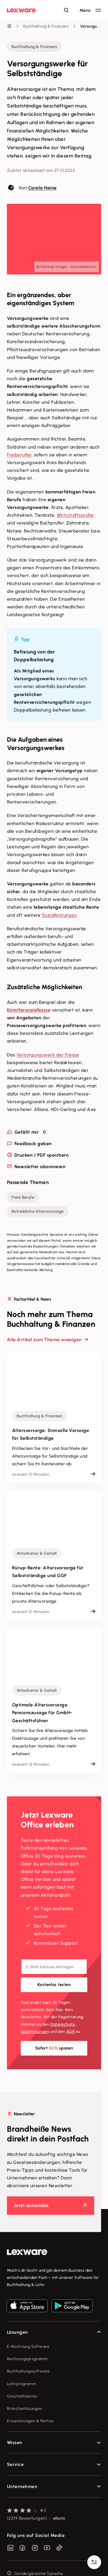 The height and width of the screenshot is (2576, 108). What do you see at coordinates (32, 2567) in the screenshot?
I see `Privatsphäre-Einstellungen` at bounding box center [32, 2567].